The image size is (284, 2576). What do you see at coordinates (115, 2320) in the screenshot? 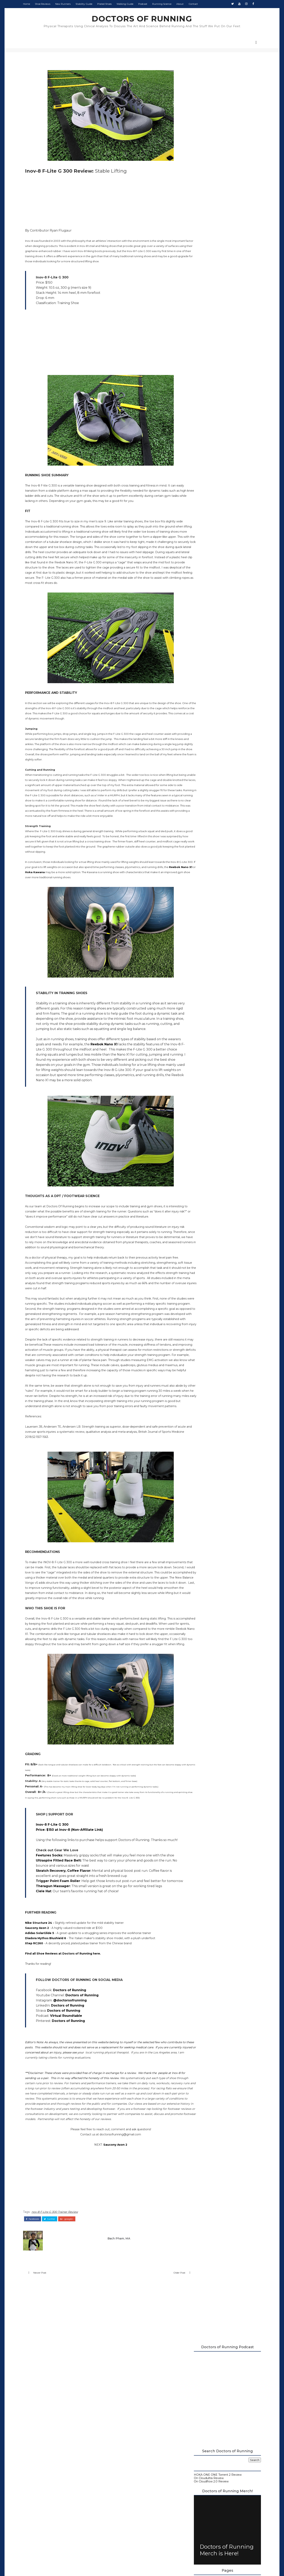
I see `Bach Pham, MA` at bounding box center [115, 2320].